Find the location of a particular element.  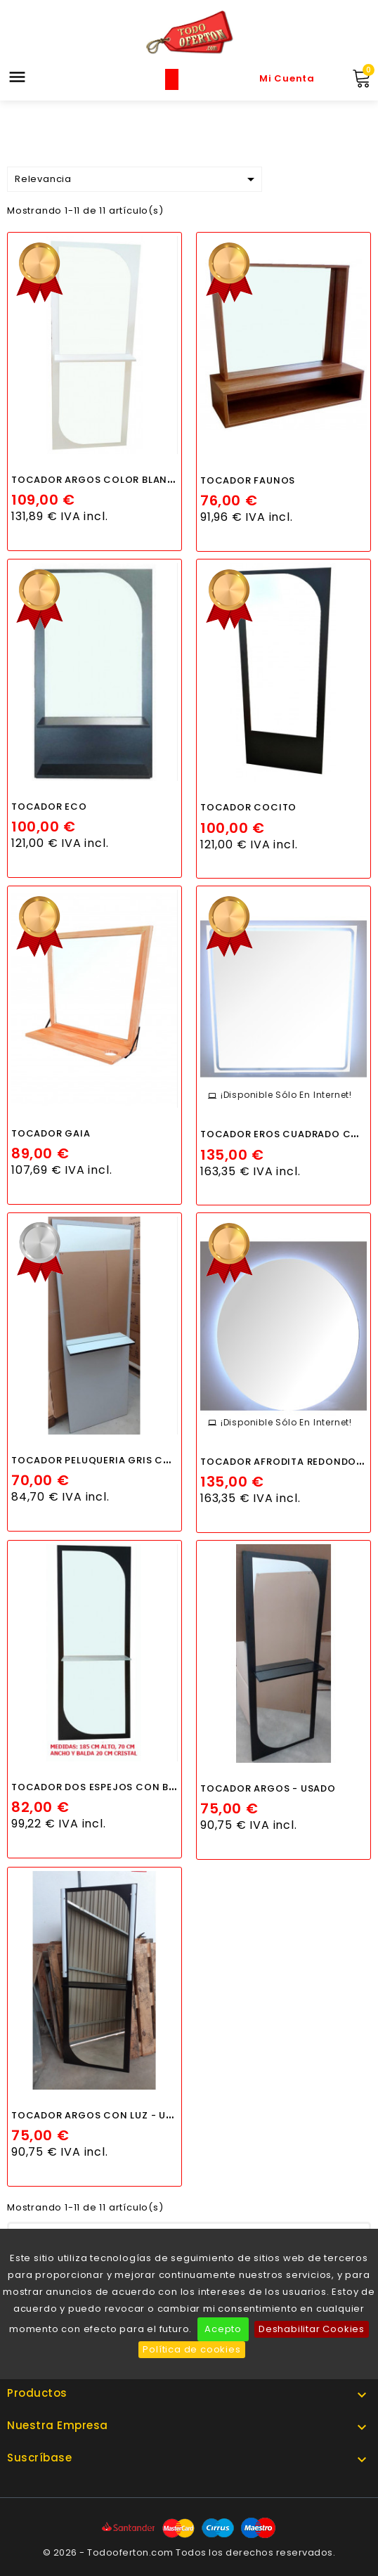

Política de cookies is located at coordinates (191, 2349).